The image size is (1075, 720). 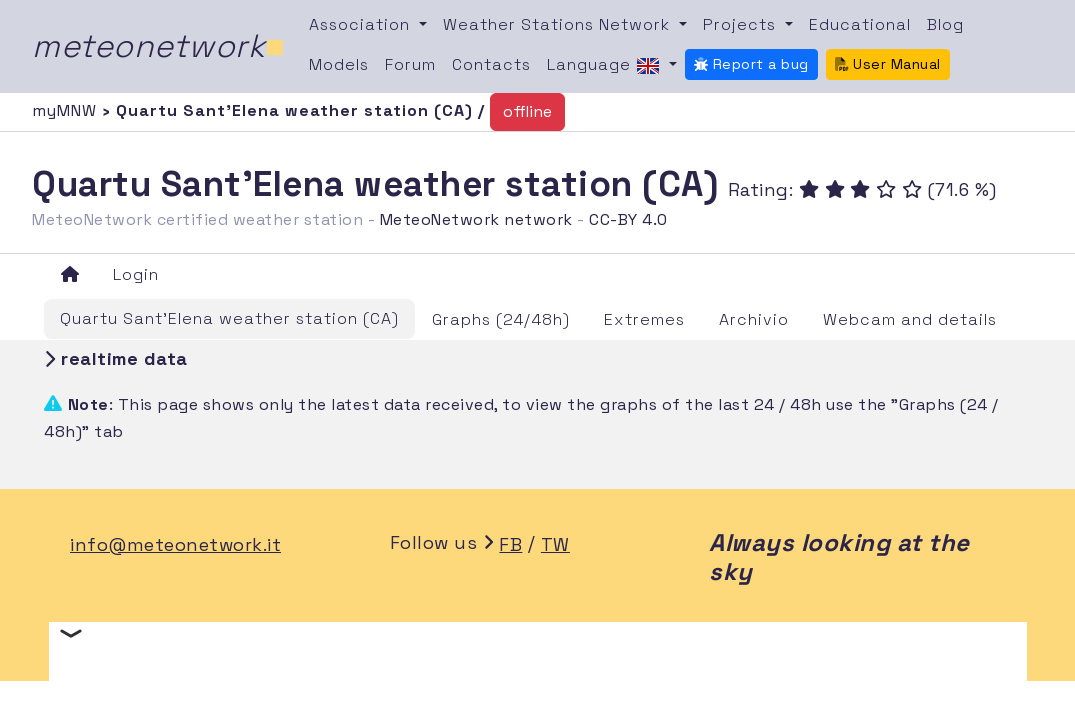 I want to click on Projects [button], so click(x=742, y=24).